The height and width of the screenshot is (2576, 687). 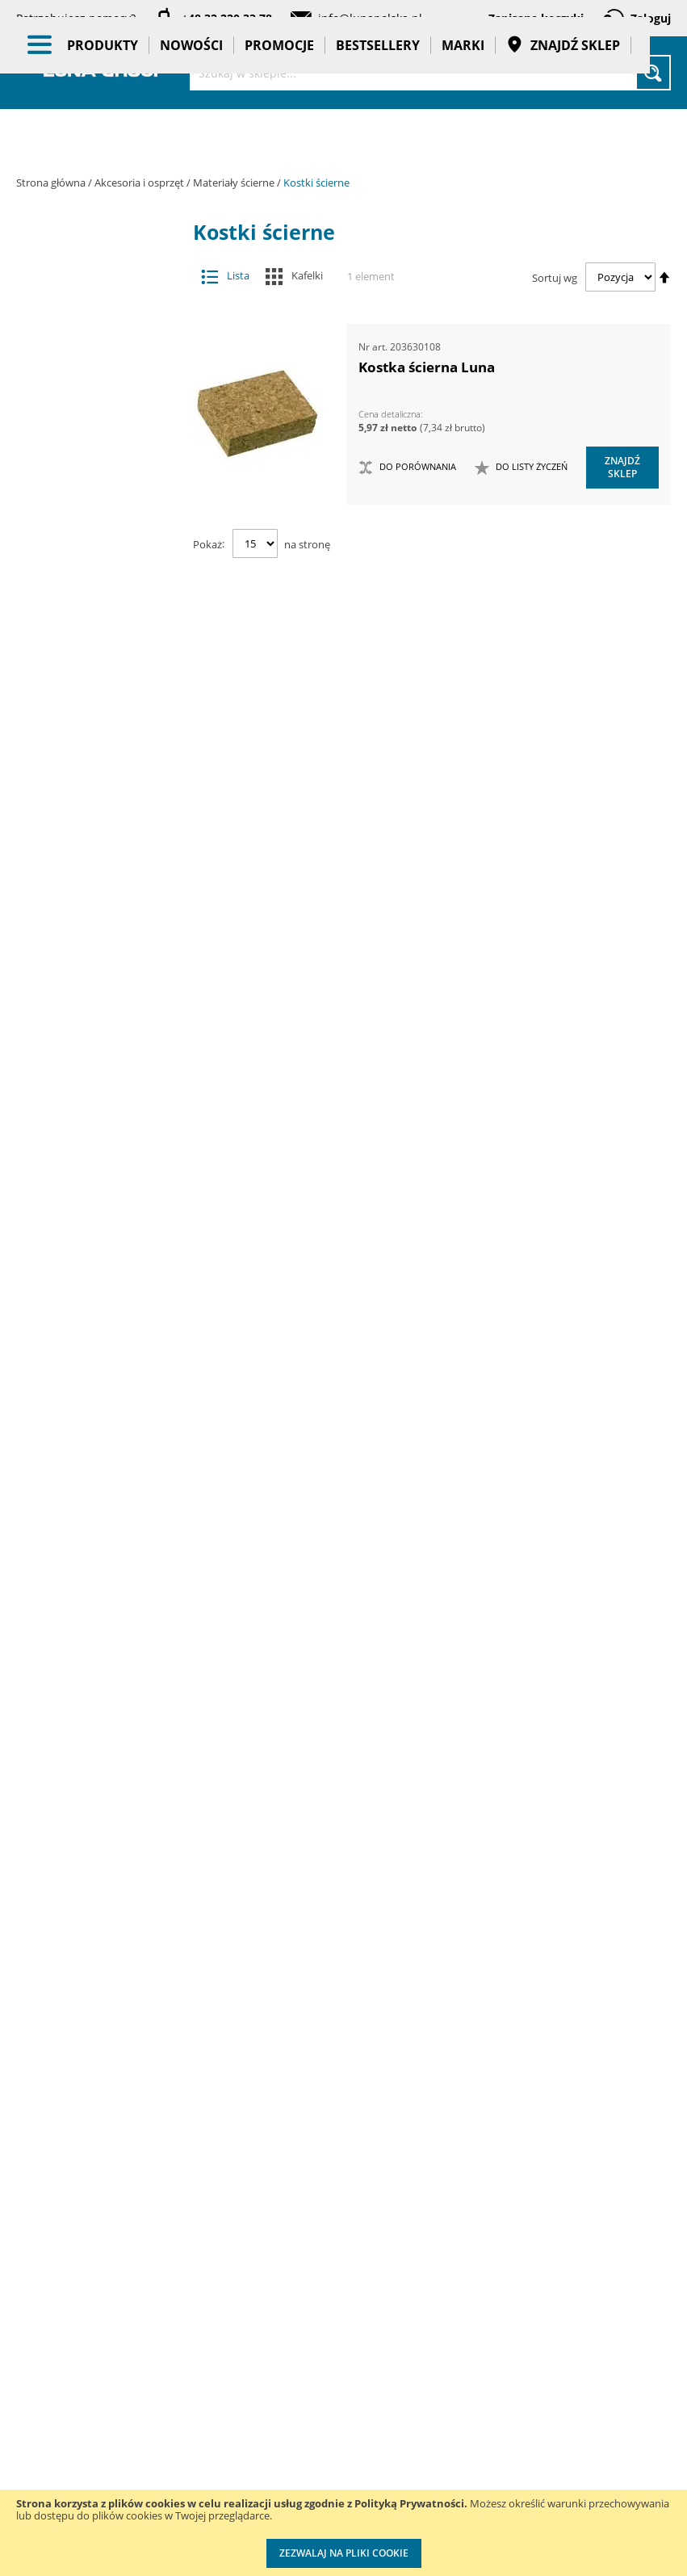 What do you see at coordinates (104, 1748) in the screenshot?
I see `Gadżety reklamowe` at bounding box center [104, 1748].